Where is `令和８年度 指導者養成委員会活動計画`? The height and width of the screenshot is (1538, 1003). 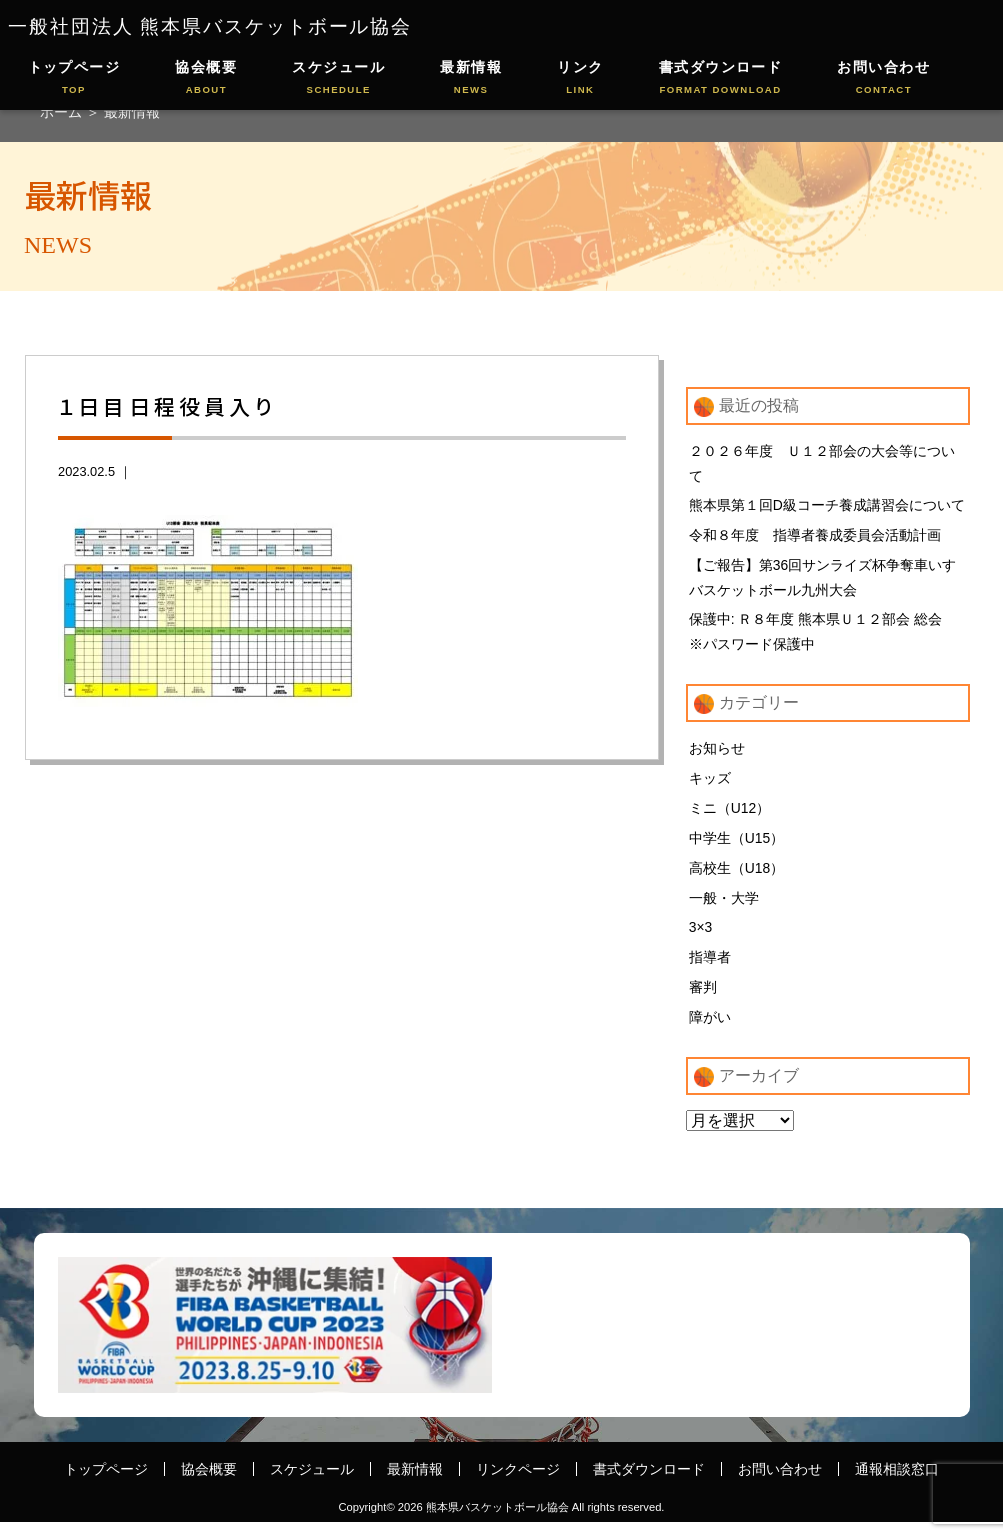 令和８年度 指導者養成委員会活動計画 is located at coordinates (815, 538).